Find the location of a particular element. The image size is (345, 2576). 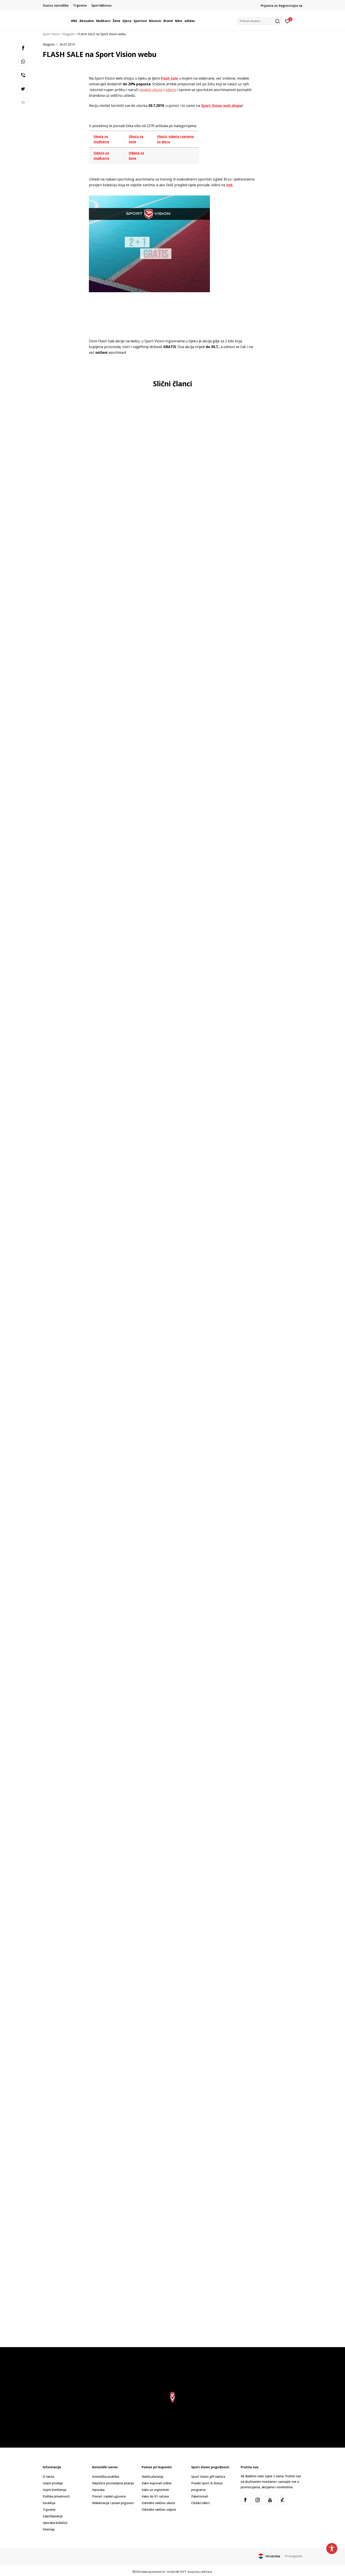

Trgovine is located at coordinates (49, 2509).